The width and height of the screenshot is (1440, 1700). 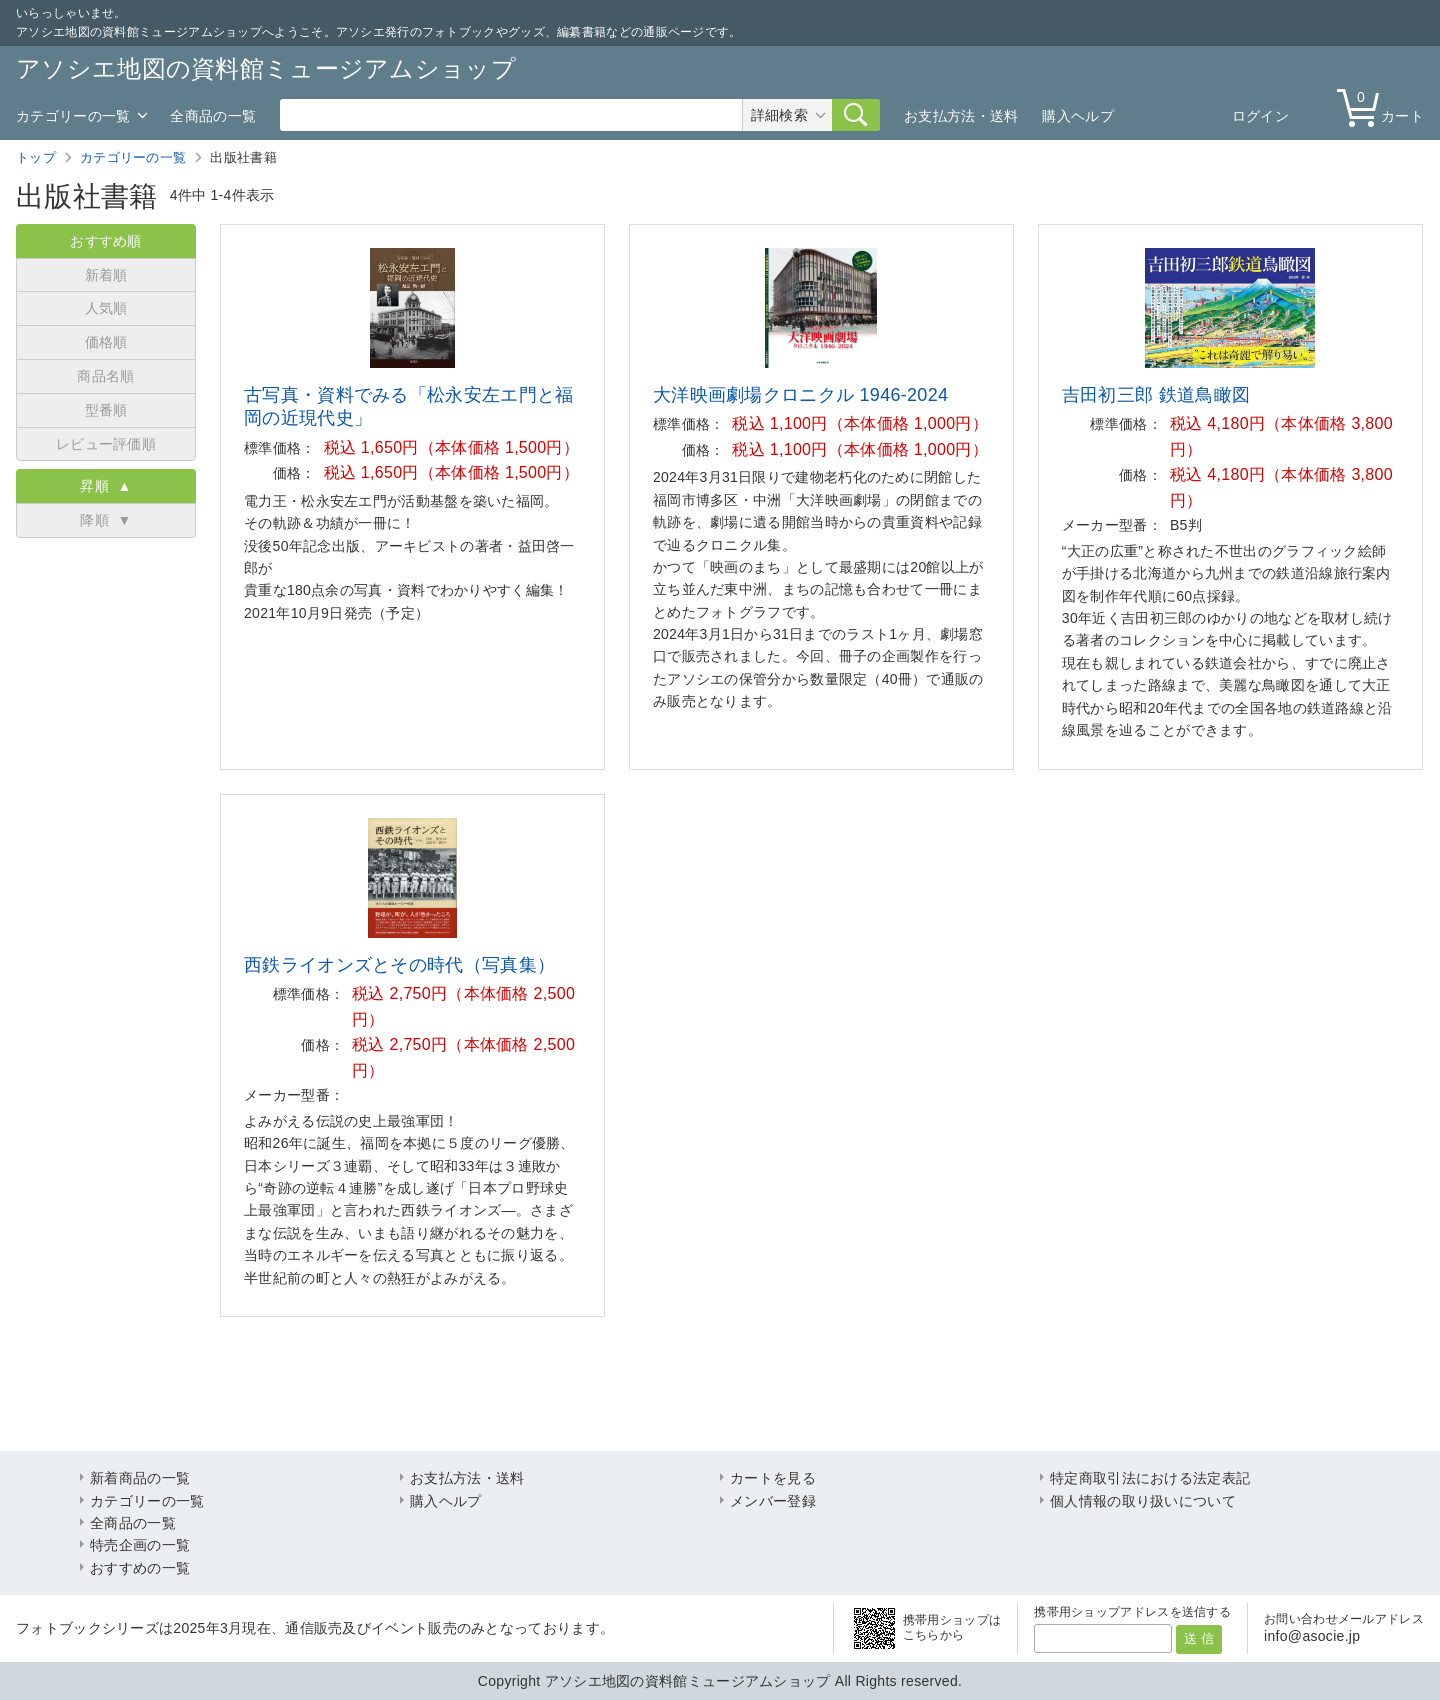 I want to click on 降順 ▼, so click(x=105, y=520).